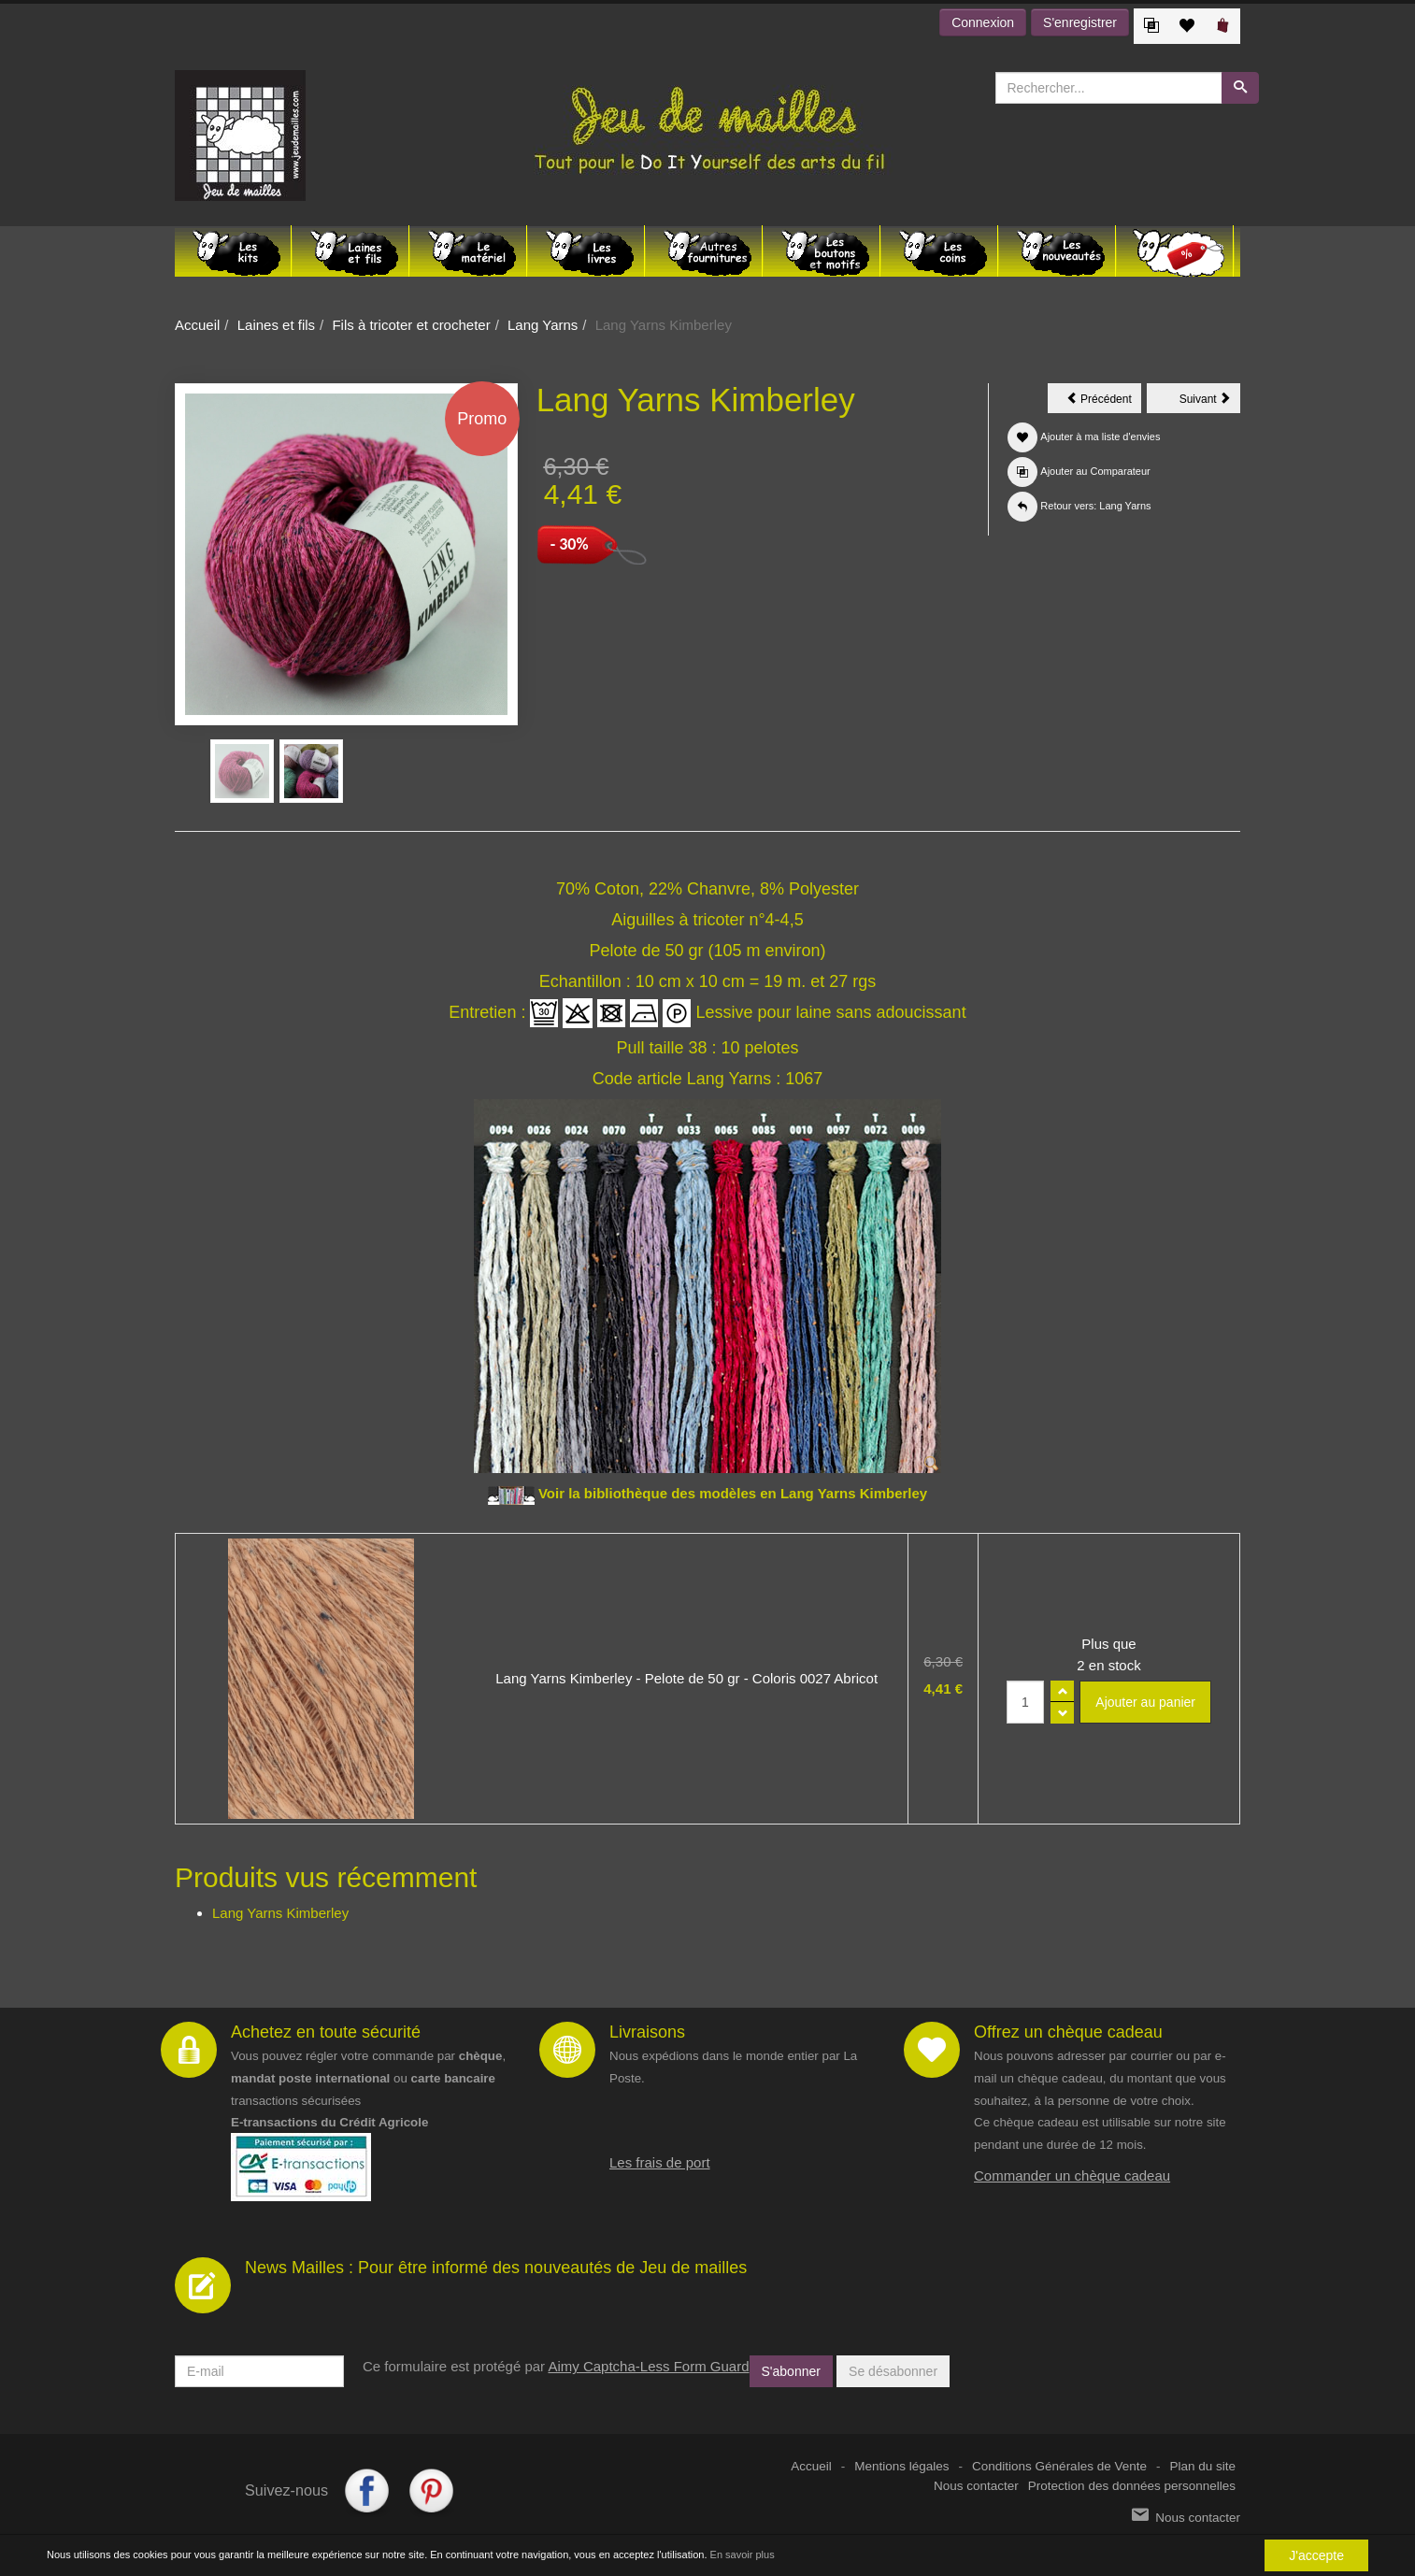 The width and height of the screenshot is (1415, 2576). Describe the element at coordinates (1059, 2466) in the screenshot. I see `Conditions Générales de Vente` at that location.